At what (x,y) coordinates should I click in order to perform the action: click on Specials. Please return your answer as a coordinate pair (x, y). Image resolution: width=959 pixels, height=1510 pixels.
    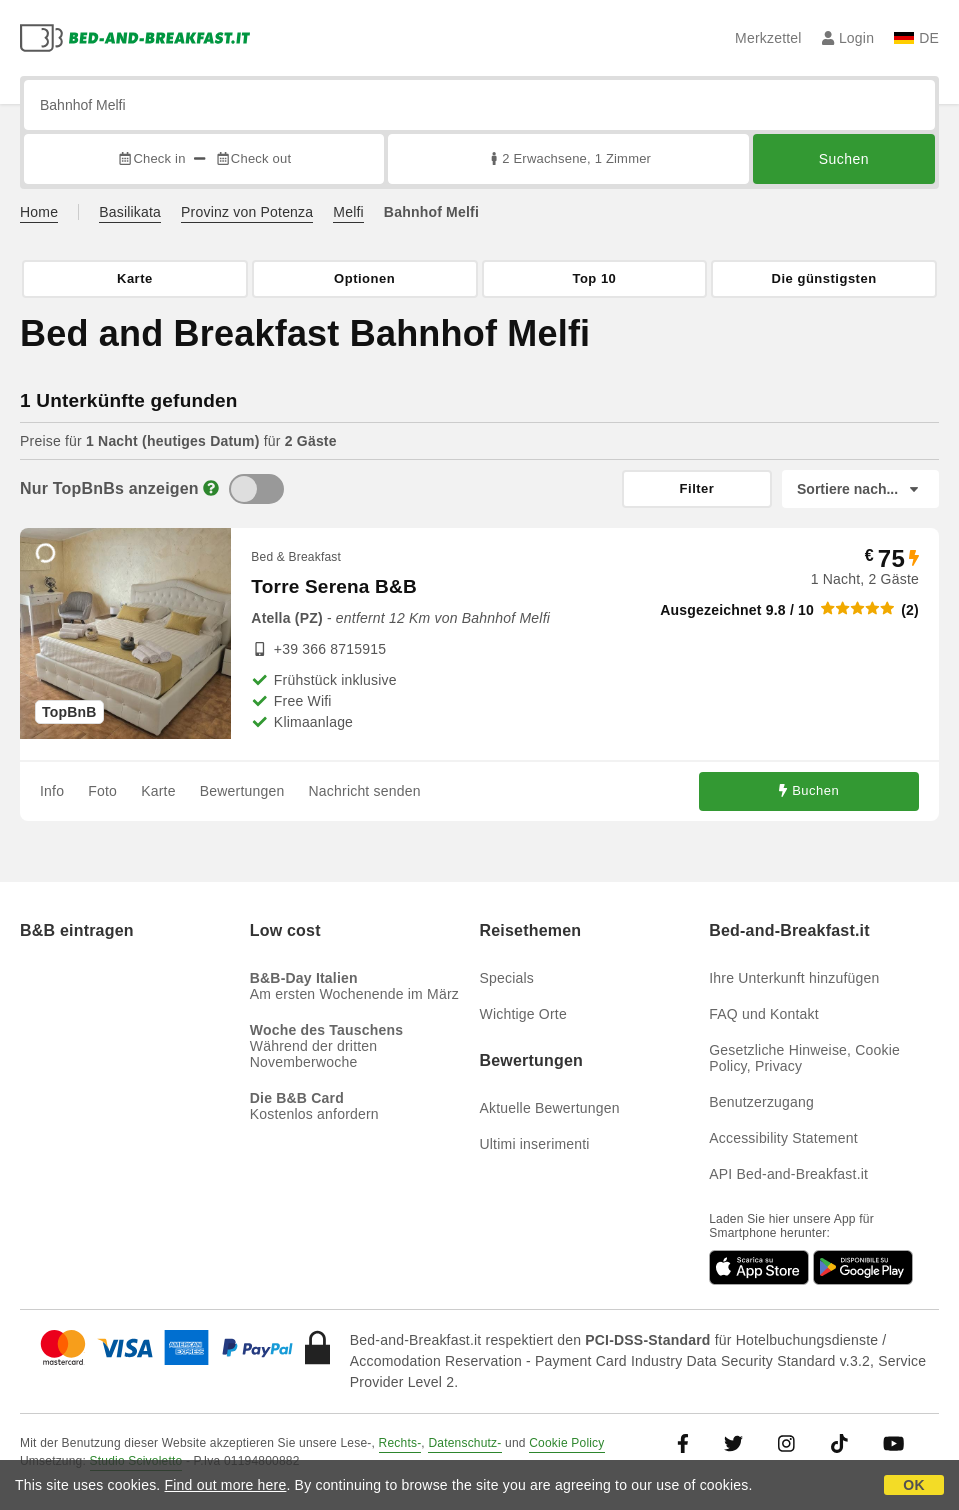
    Looking at the image, I should click on (507, 978).